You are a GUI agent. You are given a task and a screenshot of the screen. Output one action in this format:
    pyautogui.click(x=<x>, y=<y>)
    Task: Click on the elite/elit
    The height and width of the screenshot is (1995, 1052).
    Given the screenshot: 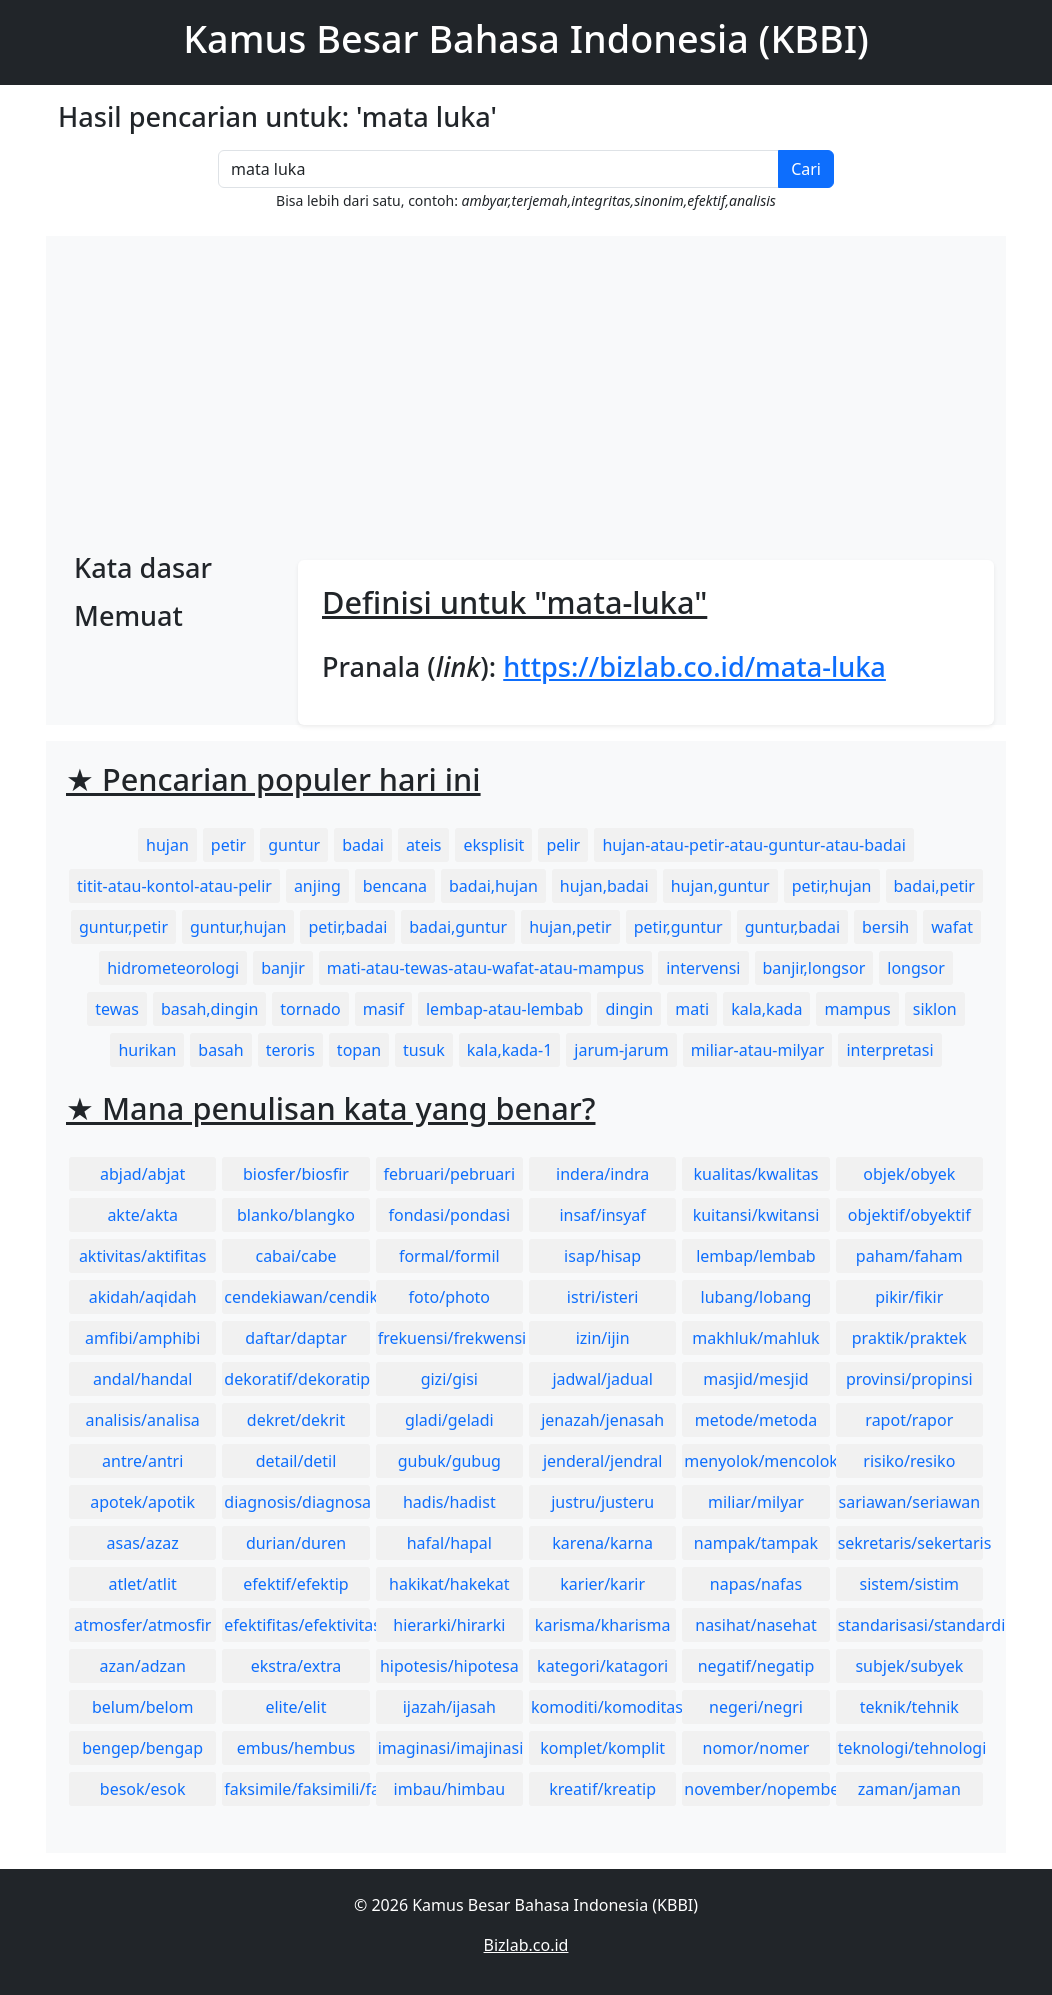 What is the action you would take?
    pyautogui.click(x=295, y=1707)
    